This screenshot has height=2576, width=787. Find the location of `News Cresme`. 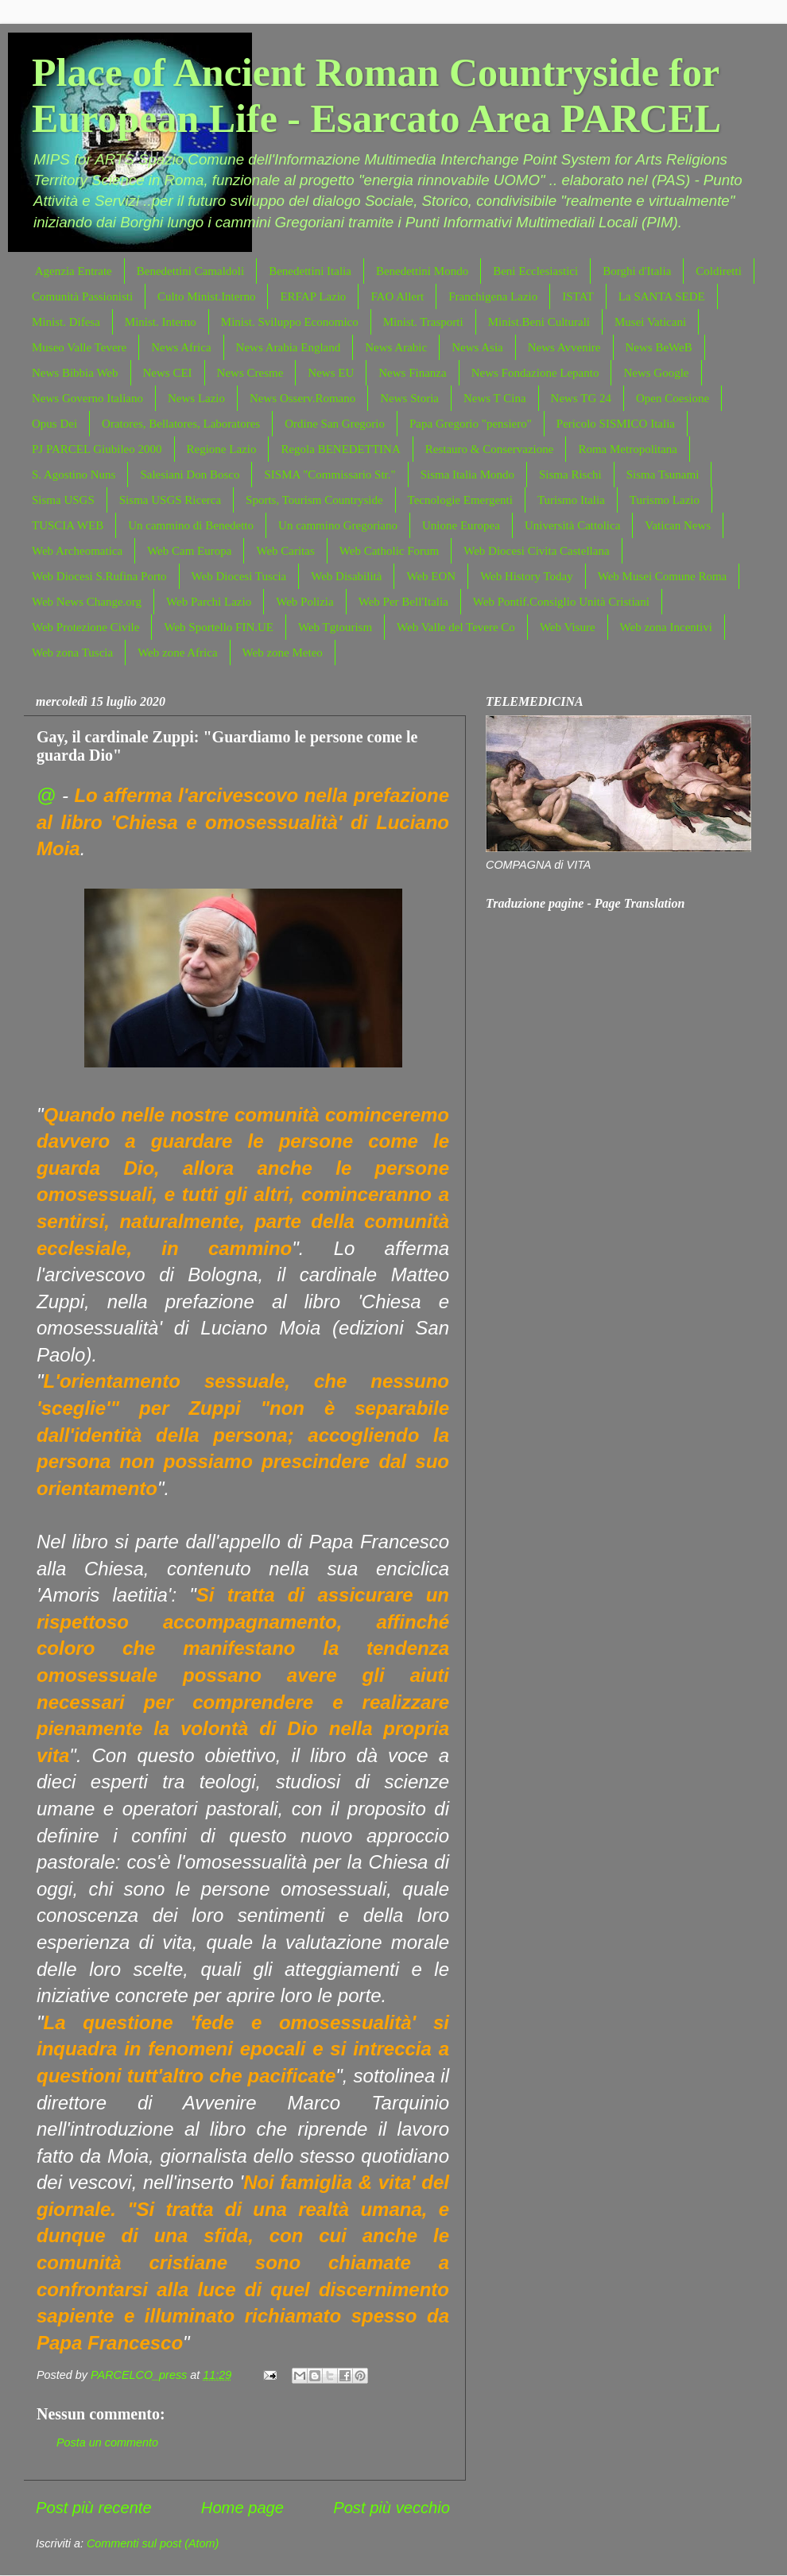

News Cresme is located at coordinates (250, 372).